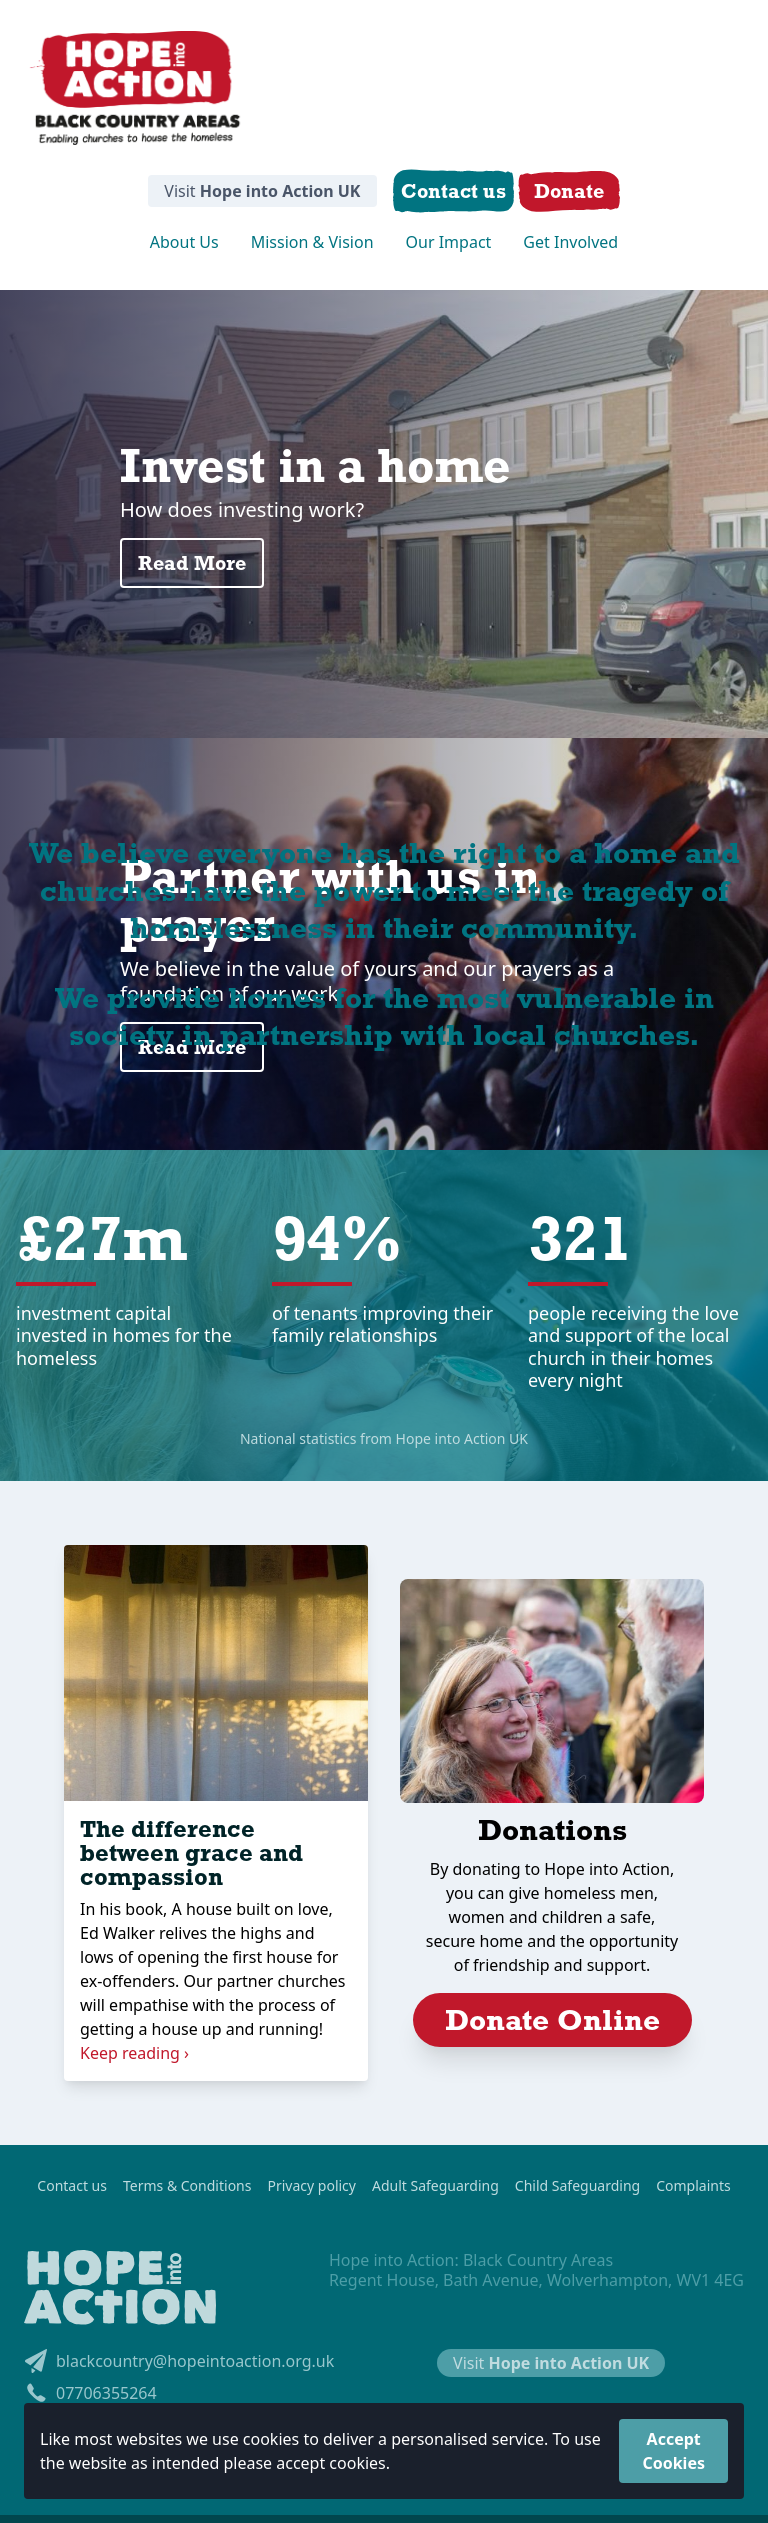  Describe the element at coordinates (435, 2186) in the screenshot. I see `Adult Safeguarding` at that location.